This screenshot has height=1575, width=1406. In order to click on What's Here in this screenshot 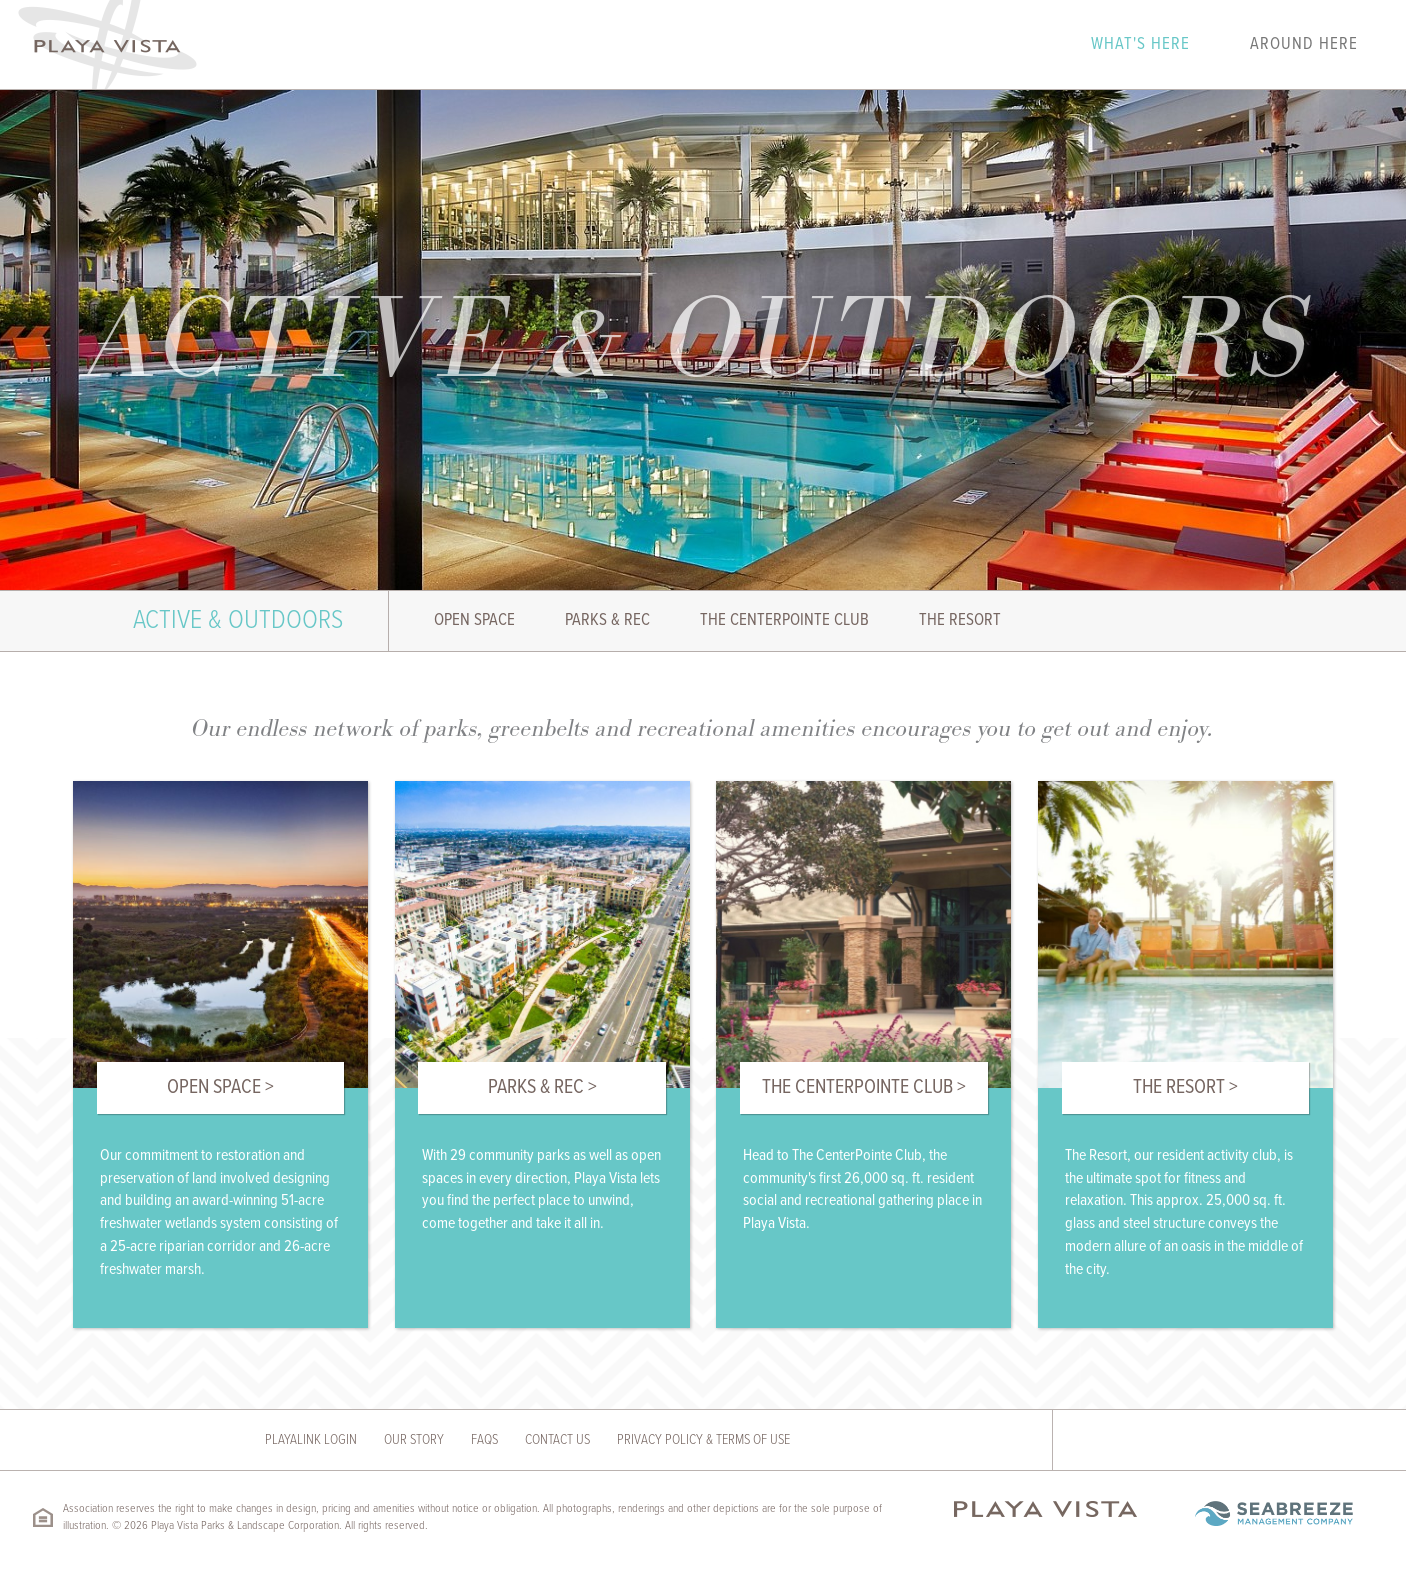, I will do `click(1140, 45)`.